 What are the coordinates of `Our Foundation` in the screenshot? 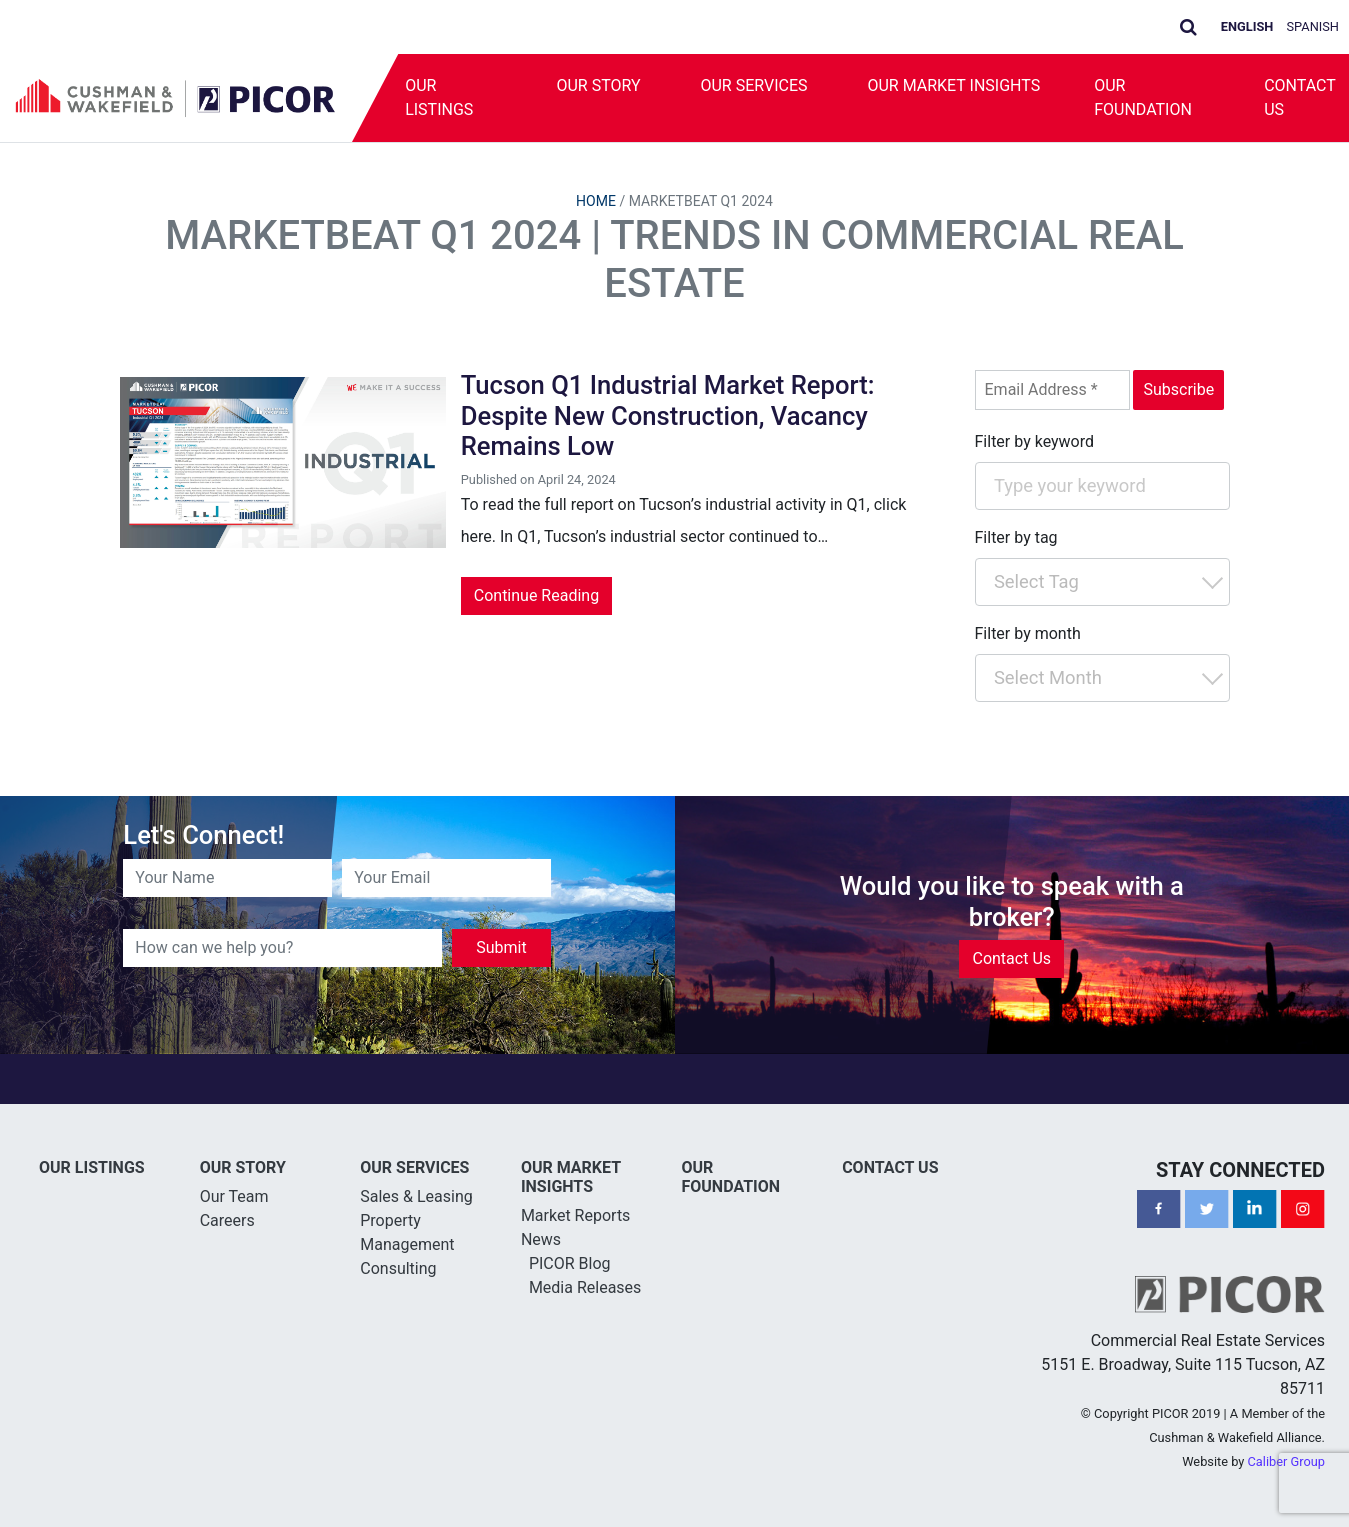 It's located at (1143, 97).